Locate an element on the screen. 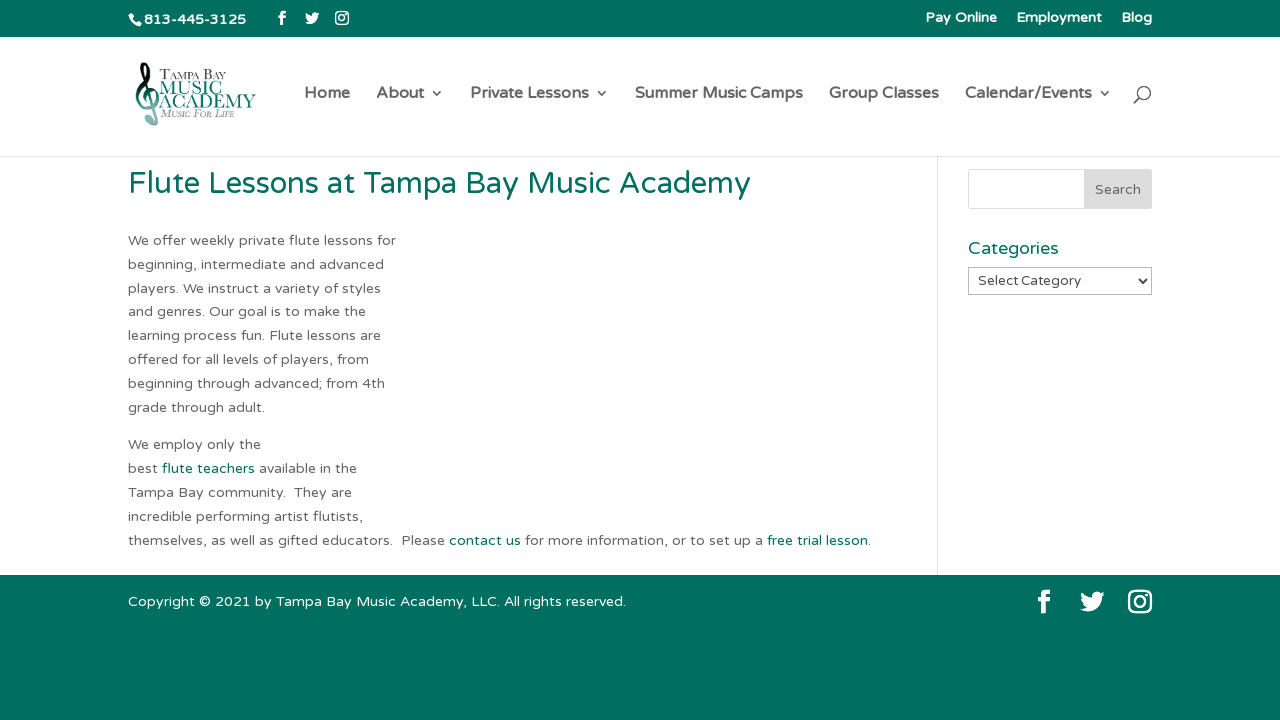 The width and height of the screenshot is (1280, 720). contact us is located at coordinates (485, 540).